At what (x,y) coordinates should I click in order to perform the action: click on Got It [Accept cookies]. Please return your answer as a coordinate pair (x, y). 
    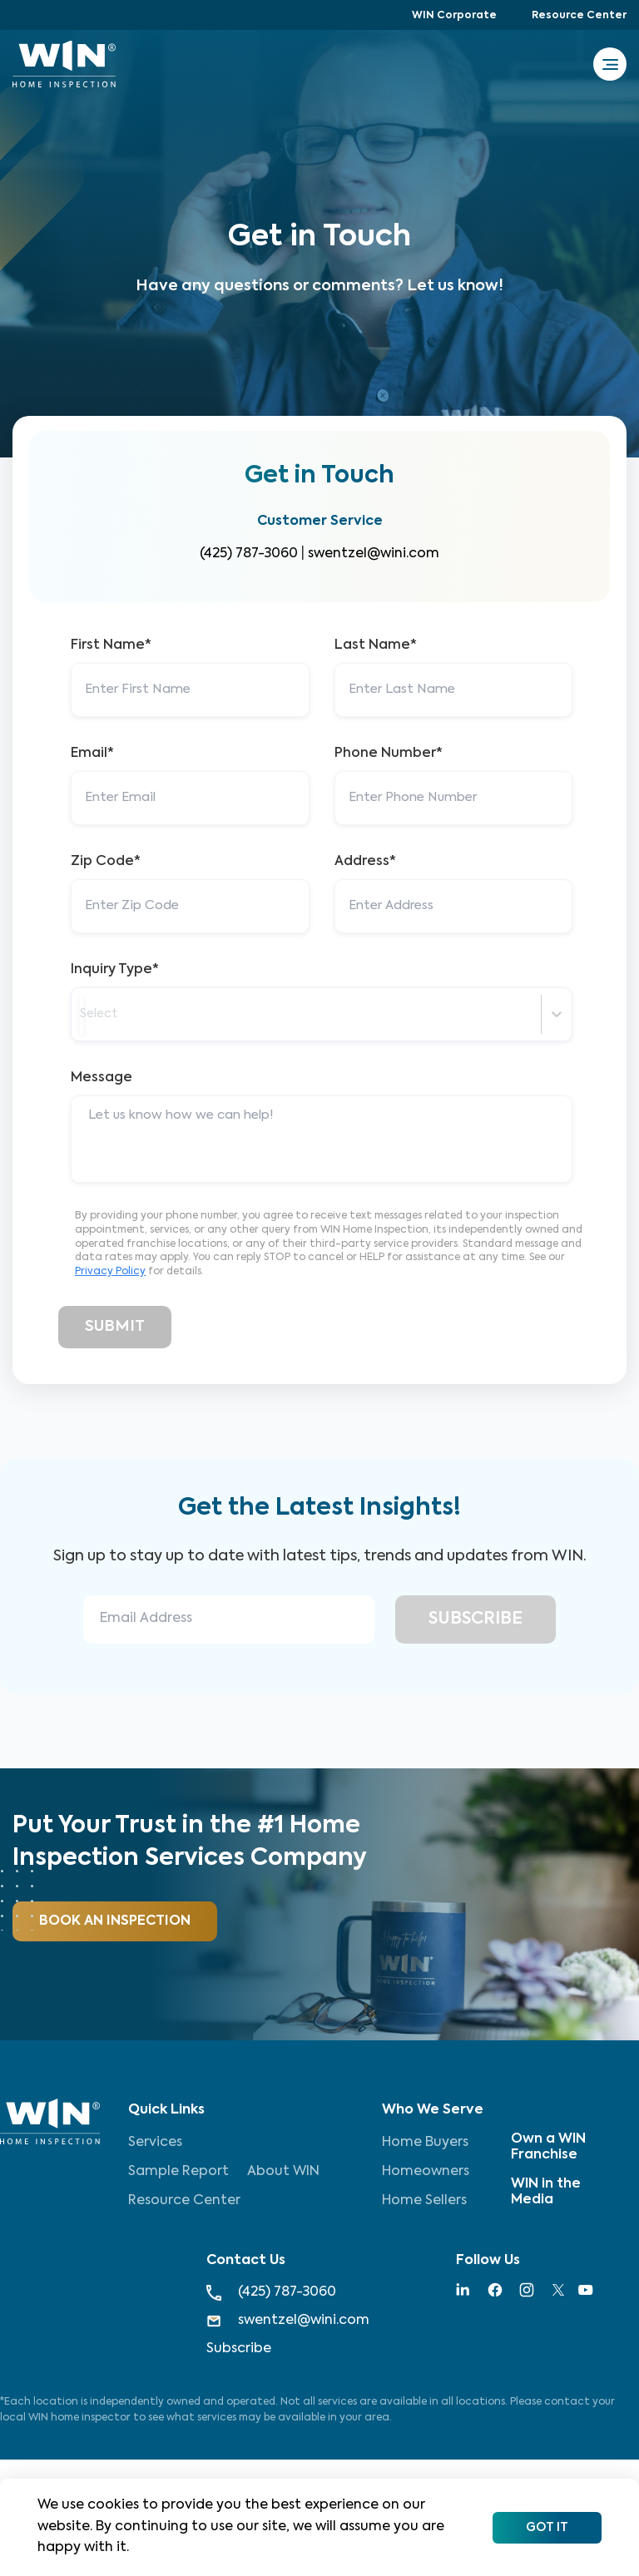
    Looking at the image, I should click on (547, 2528).